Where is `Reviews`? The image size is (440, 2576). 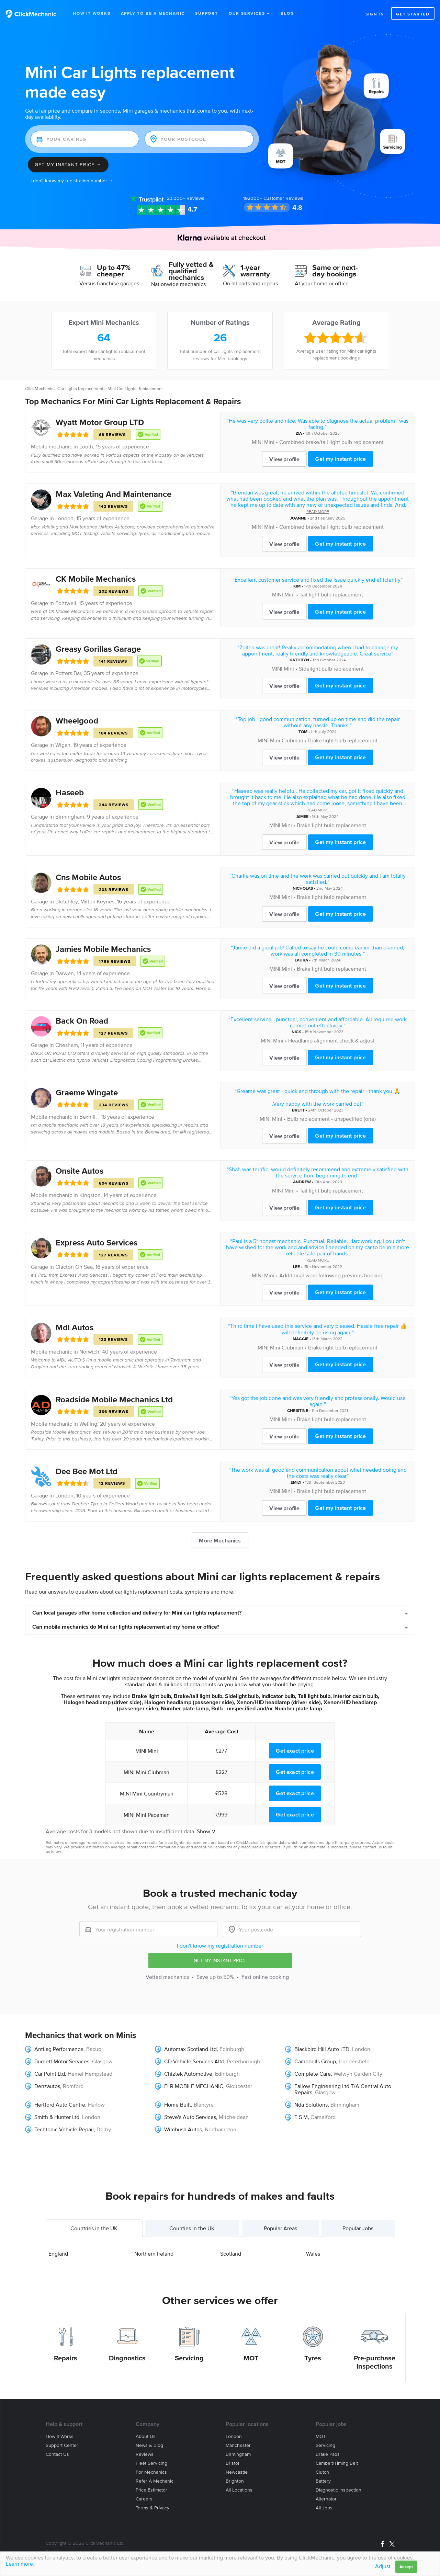
Reviews is located at coordinates (185, 198).